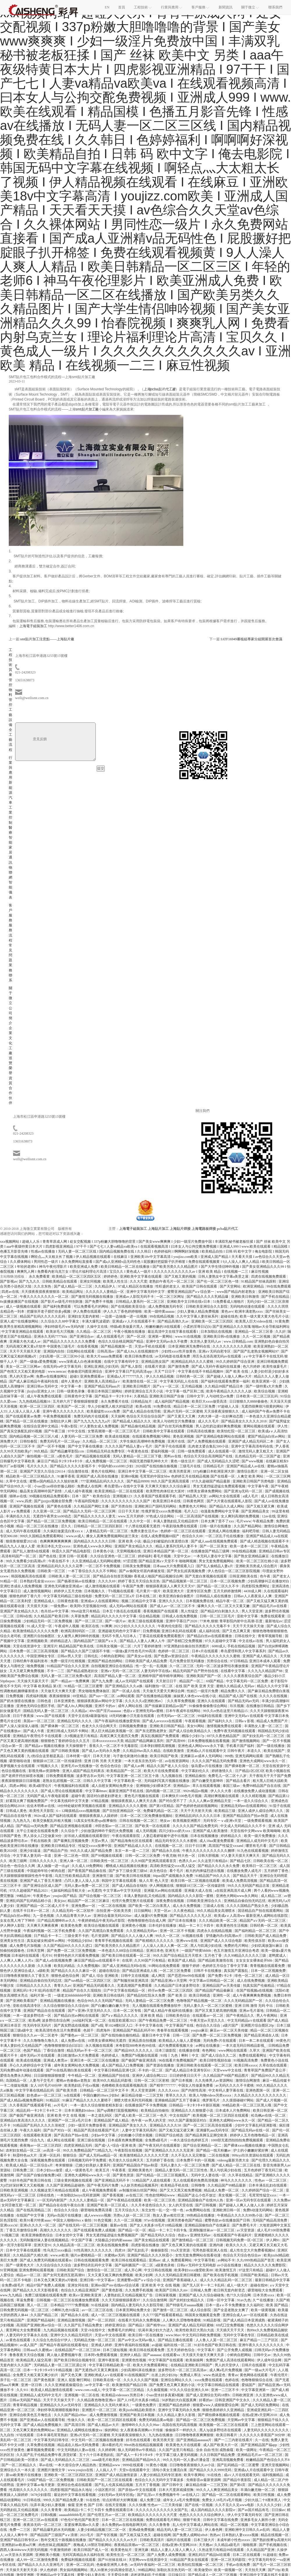  I want to click on 激情综合一区二区三区, so click(105, 2270).